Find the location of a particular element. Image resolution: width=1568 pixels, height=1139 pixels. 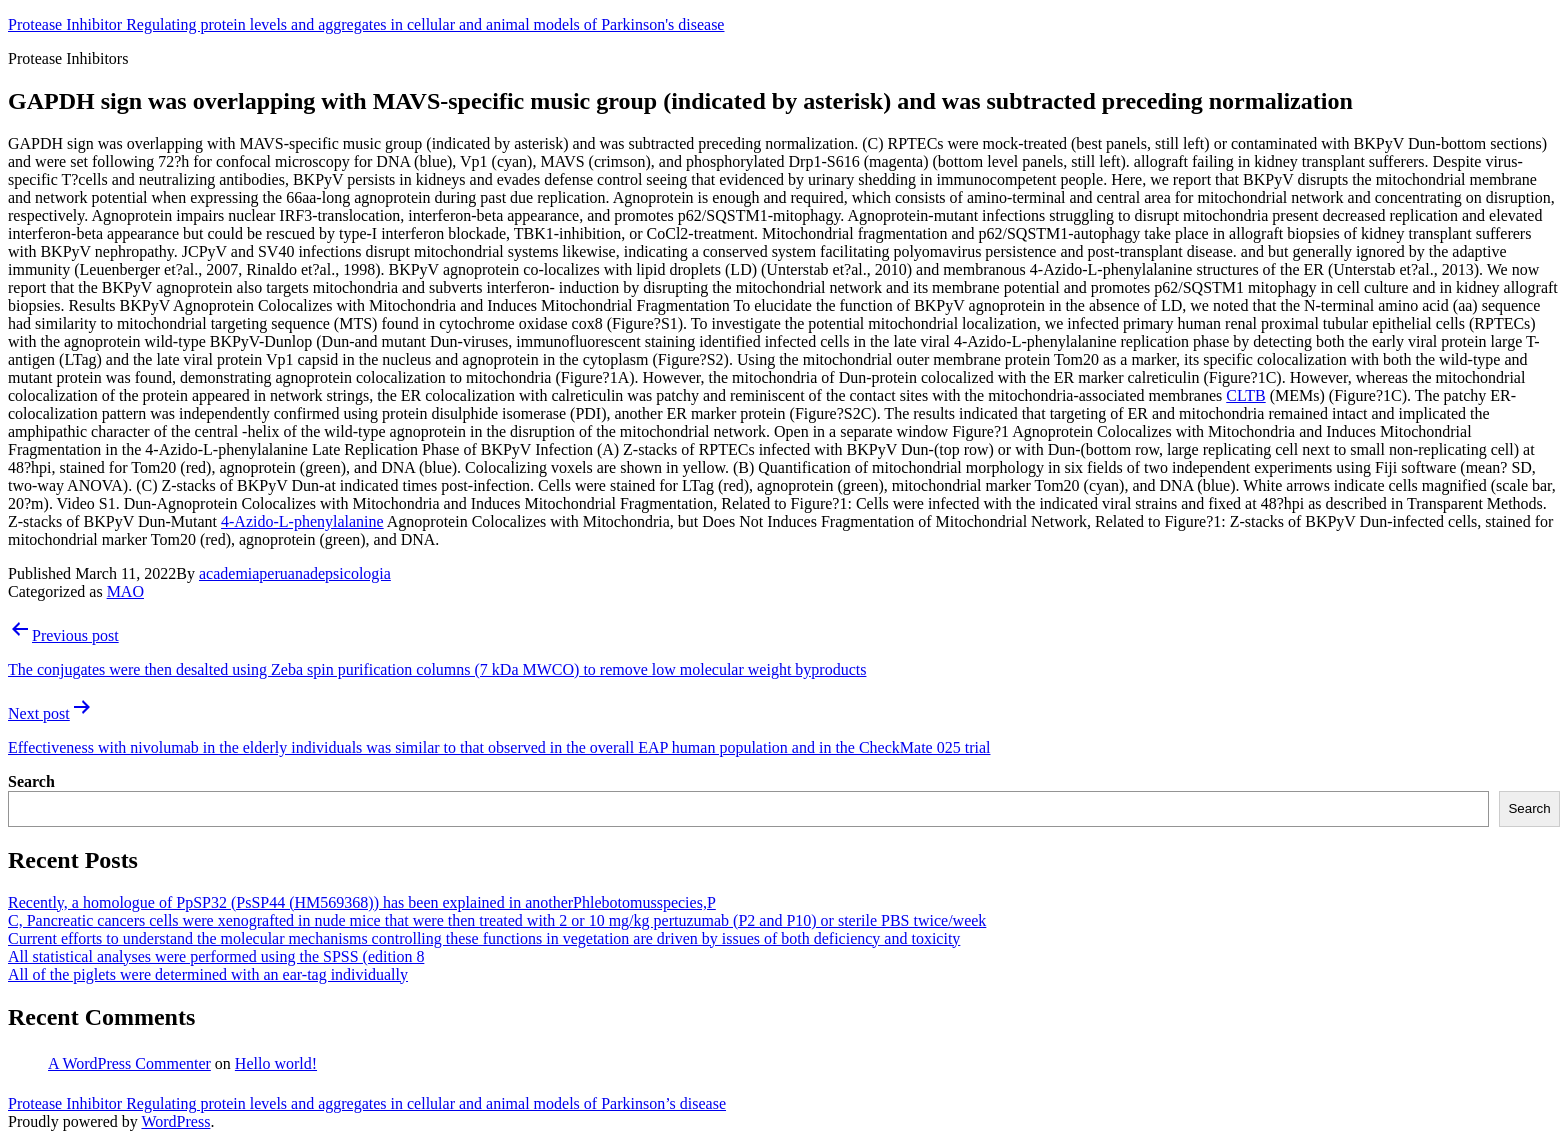

Protease Inhibitor Regulating protein levels and aggregates in cellular and animal models of Parkinson's disease is located at coordinates (366, 24).